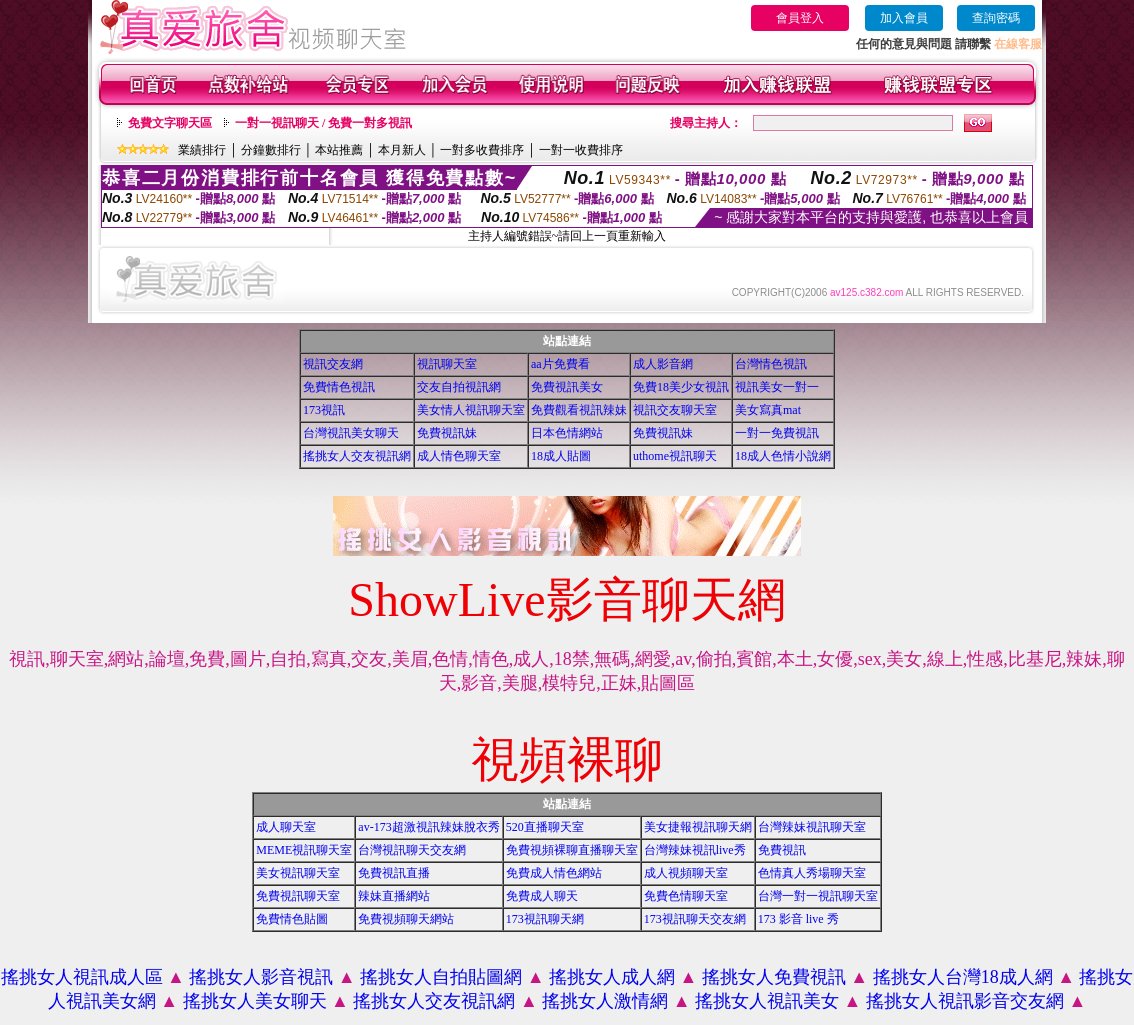 The width and height of the screenshot is (1134, 1025). I want to click on av-173超激視訊辣妹脫衣秀, so click(428, 827).